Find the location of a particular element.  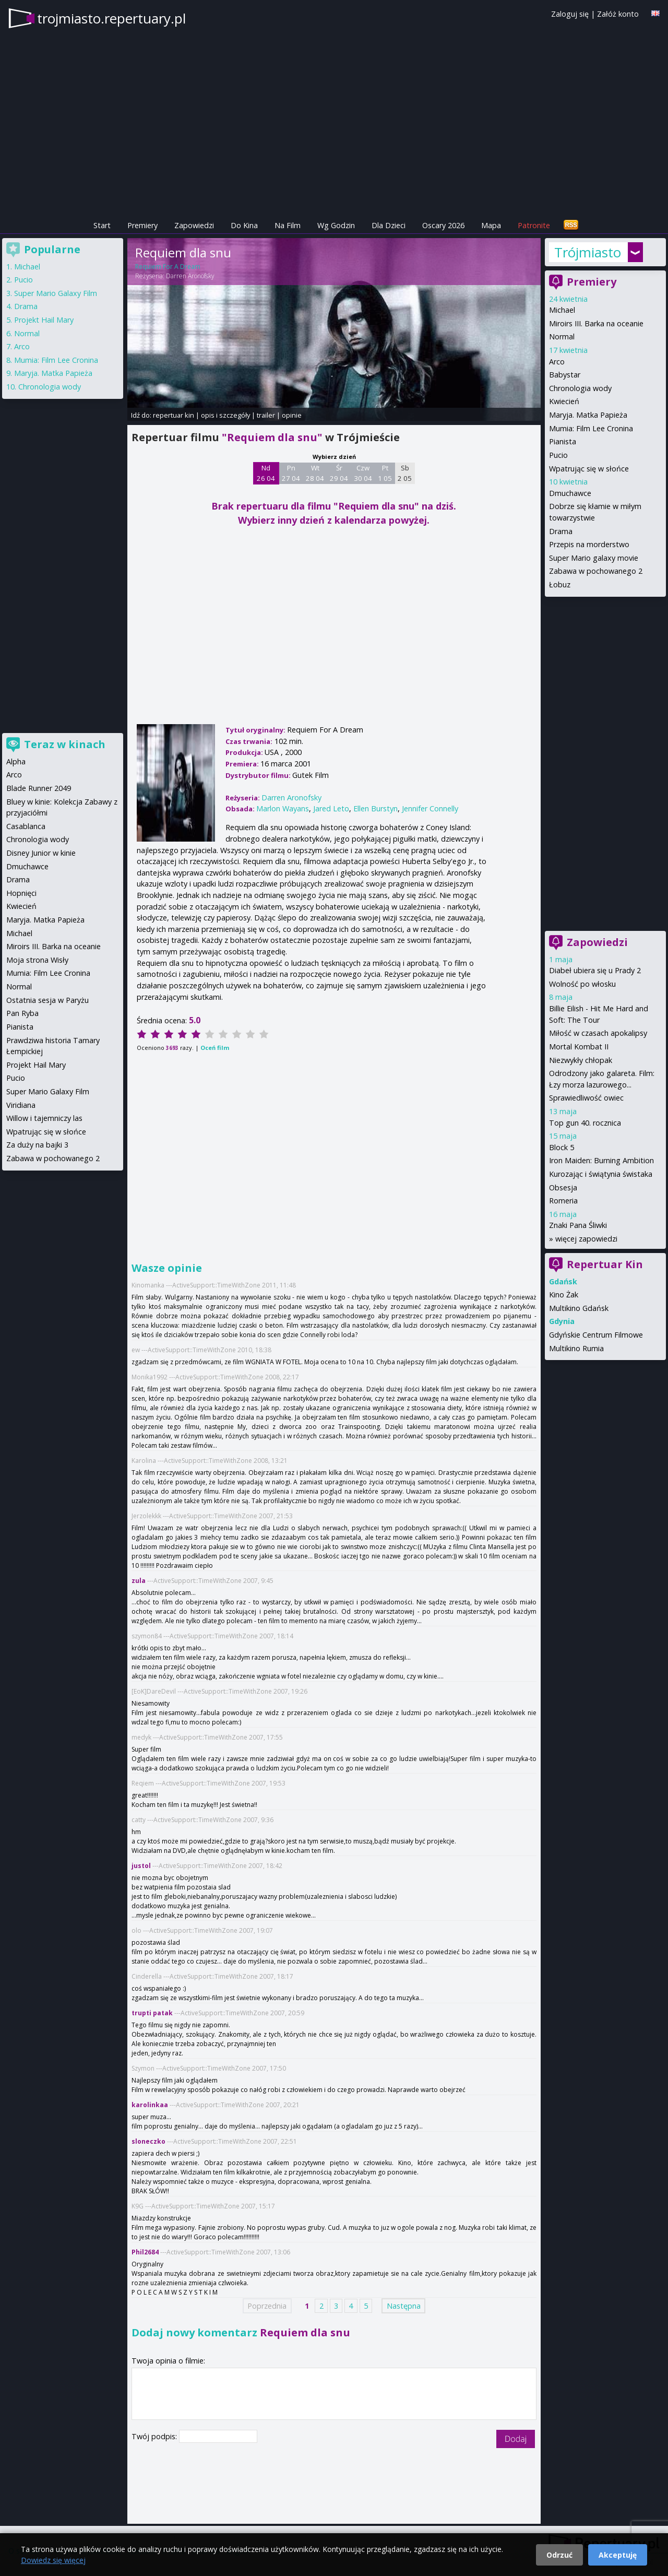

Łobuz is located at coordinates (559, 584).